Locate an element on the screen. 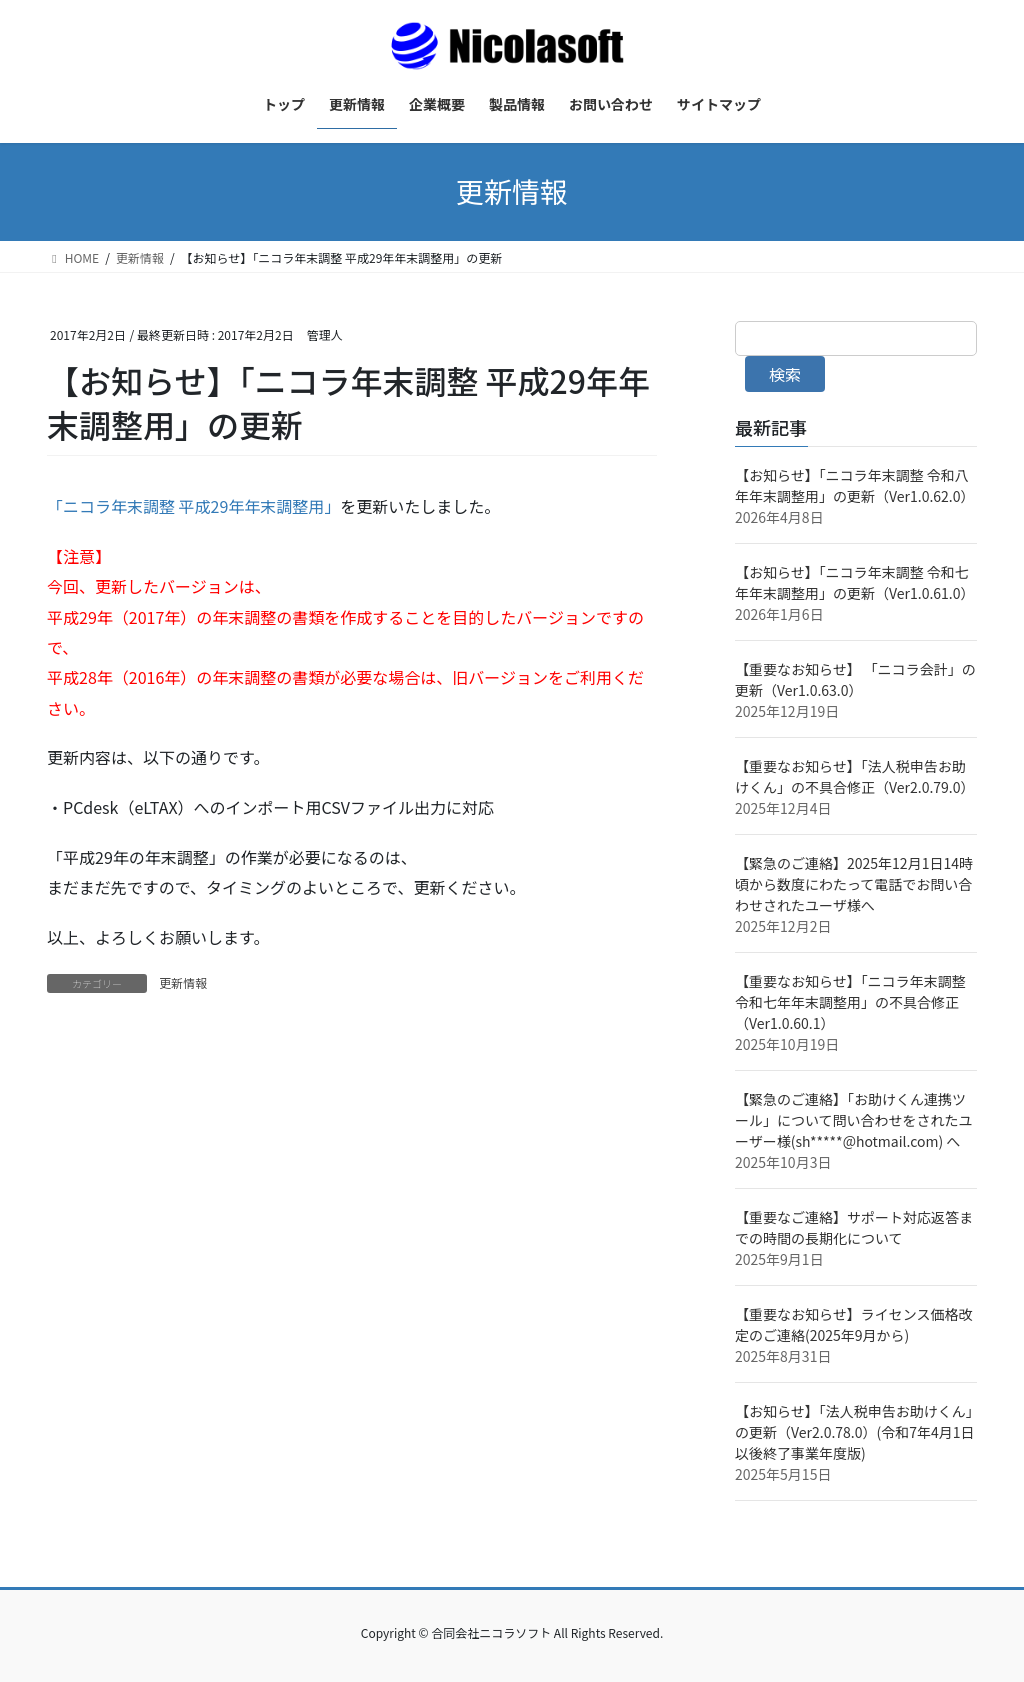  【緊急のご連絡】2025年12月1日14時頃から数度にわたって電話でお問い合わせされたユーザ様へ is located at coordinates (854, 884).